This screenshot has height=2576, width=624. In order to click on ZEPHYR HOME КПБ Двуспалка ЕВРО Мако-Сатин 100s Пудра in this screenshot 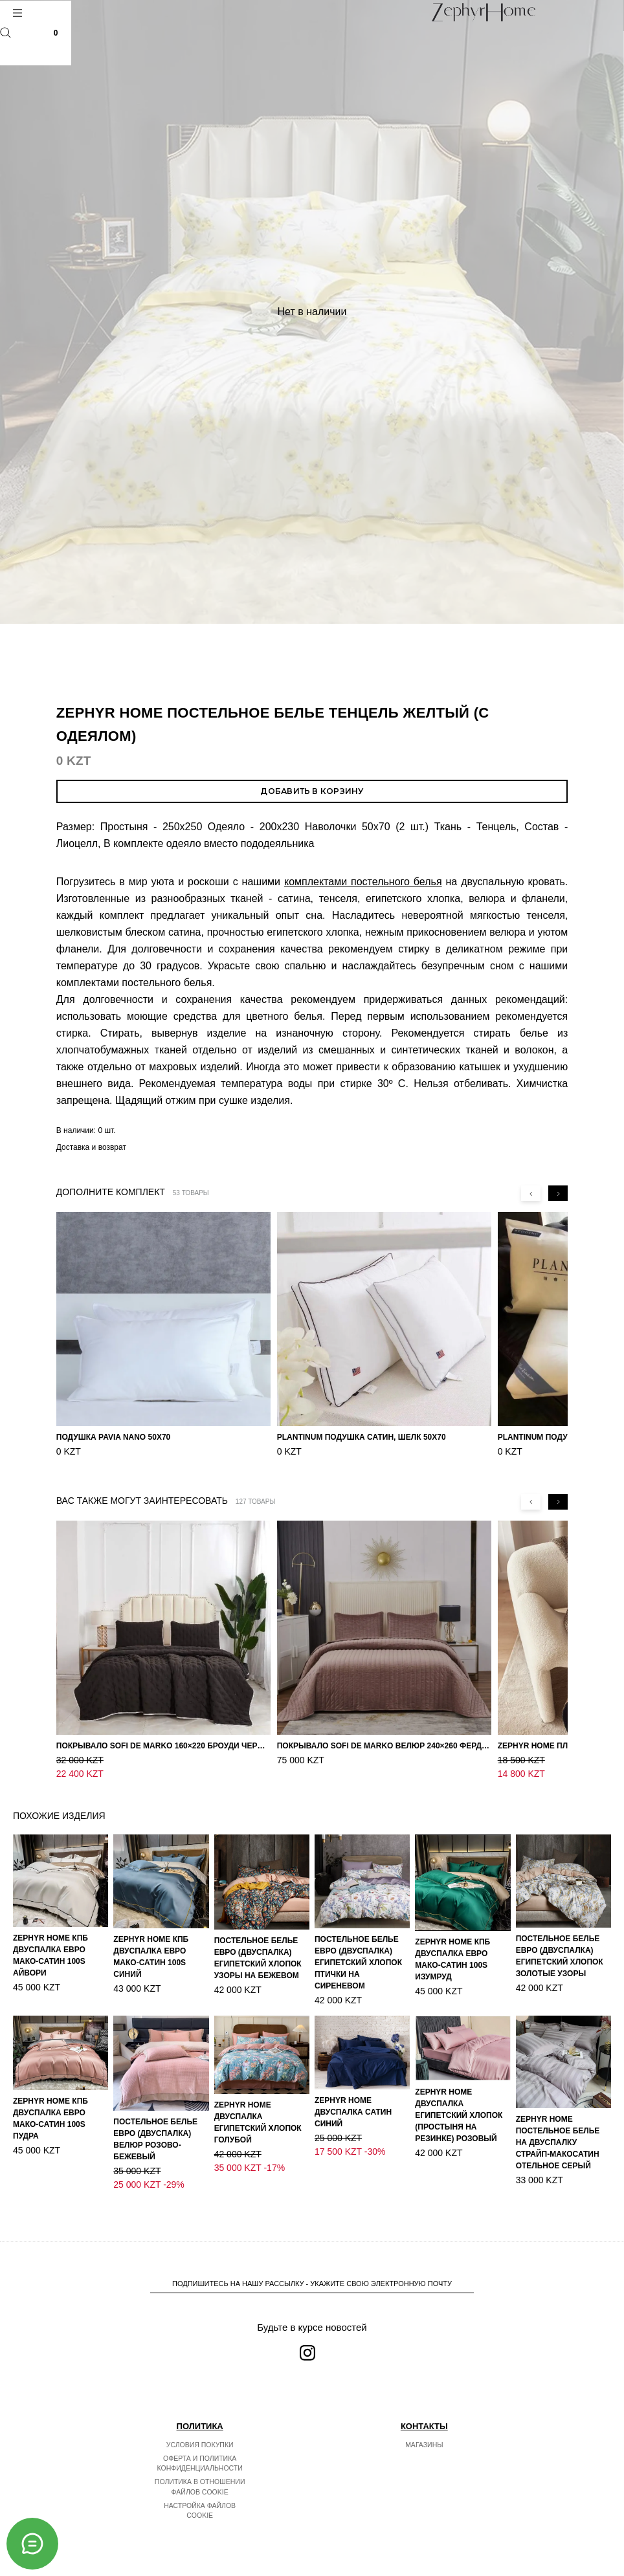, I will do `click(50, 2119)`.